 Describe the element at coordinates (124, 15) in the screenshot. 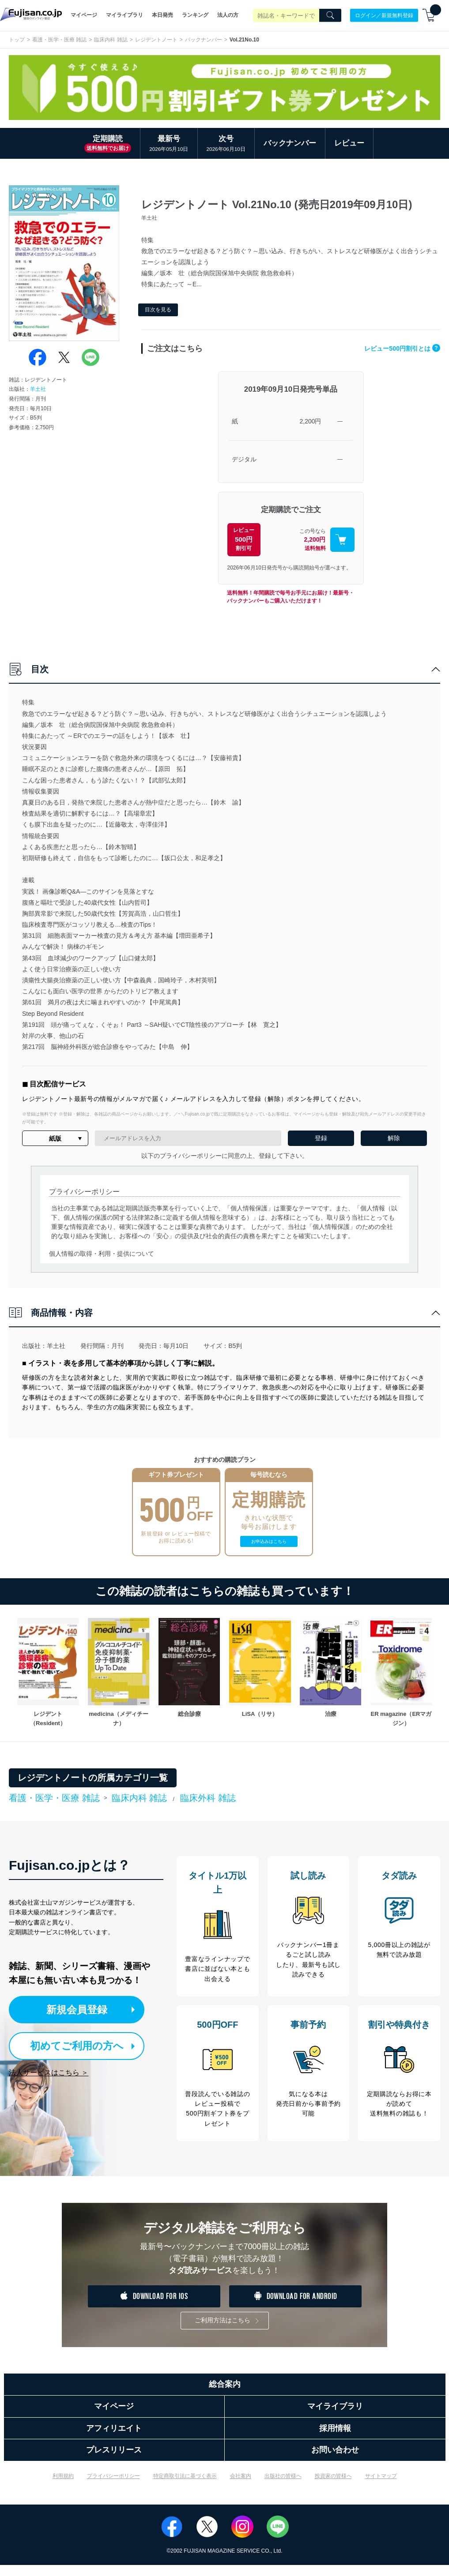

I see `マイライブラリ` at that location.